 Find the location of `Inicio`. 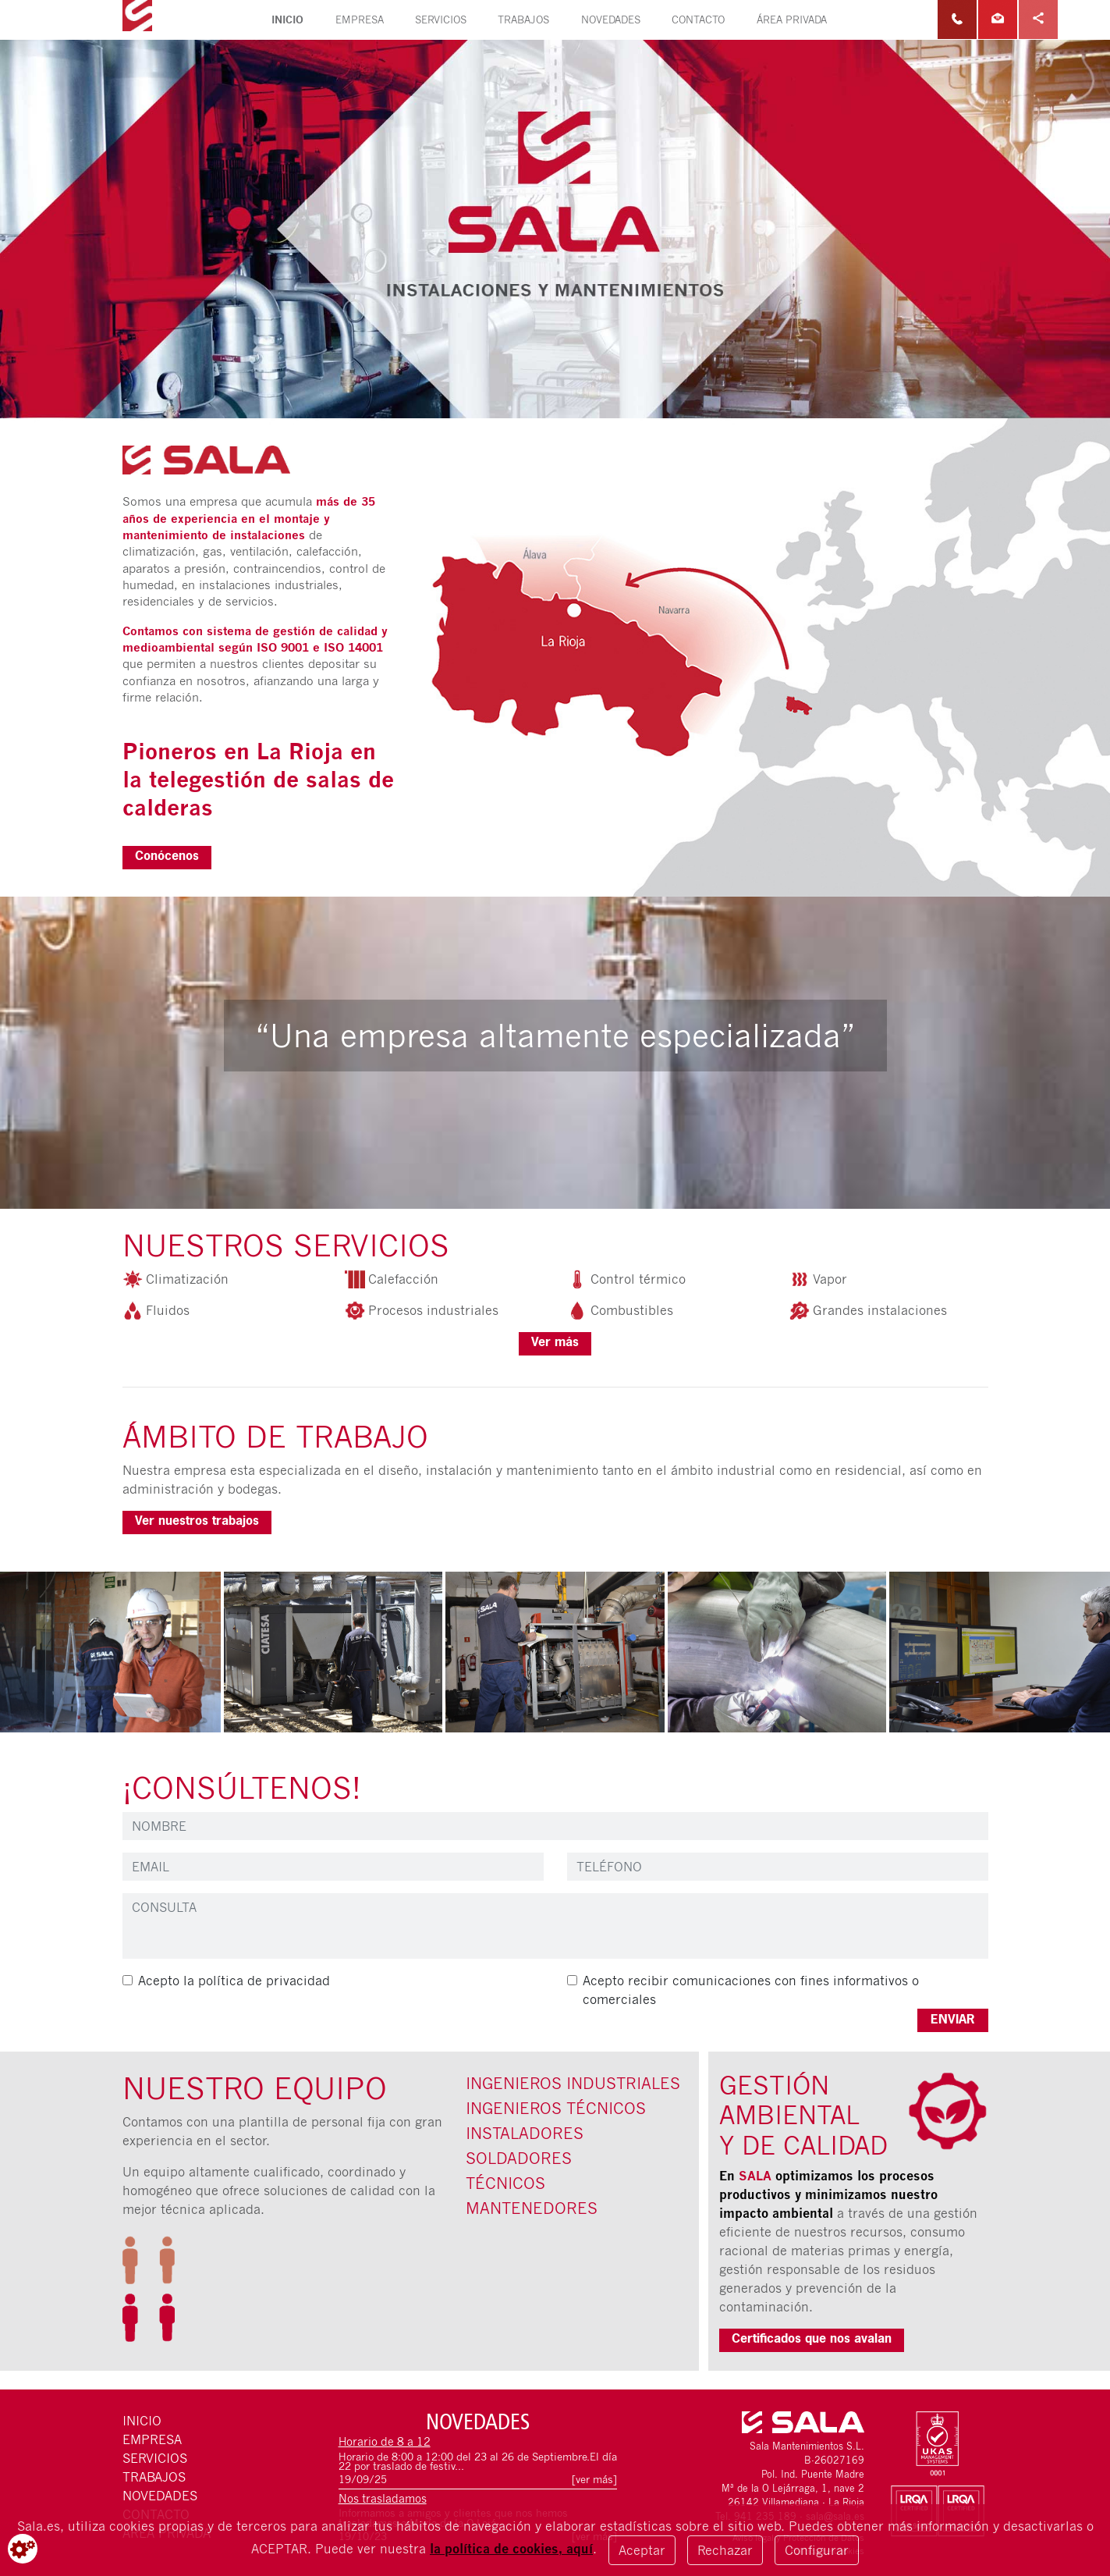

Inicio is located at coordinates (295, 19).